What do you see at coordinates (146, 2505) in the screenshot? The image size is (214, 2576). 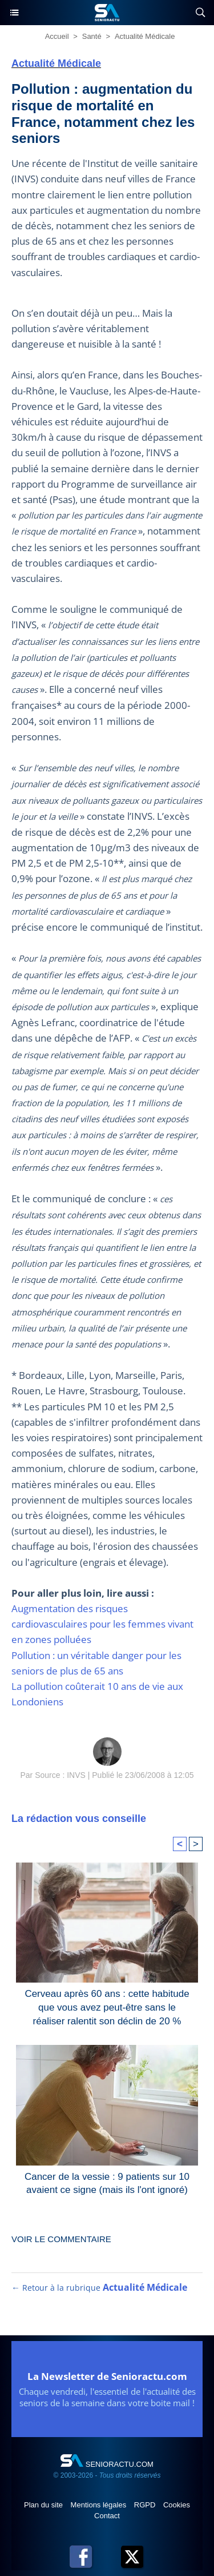 I see `RGPD` at bounding box center [146, 2505].